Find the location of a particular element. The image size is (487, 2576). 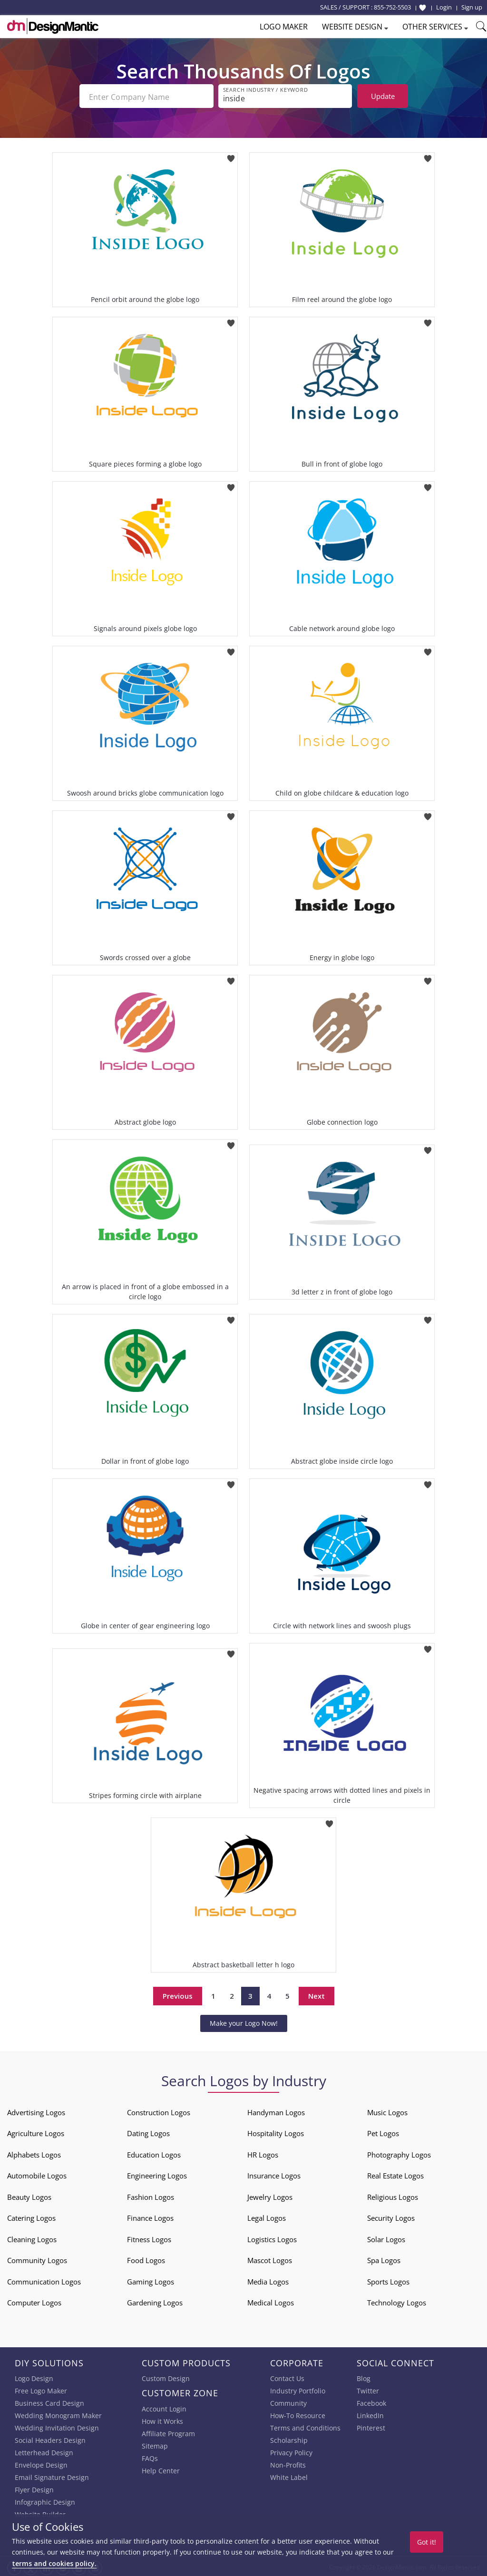

Education Logos is located at coordinates (154, 2153).